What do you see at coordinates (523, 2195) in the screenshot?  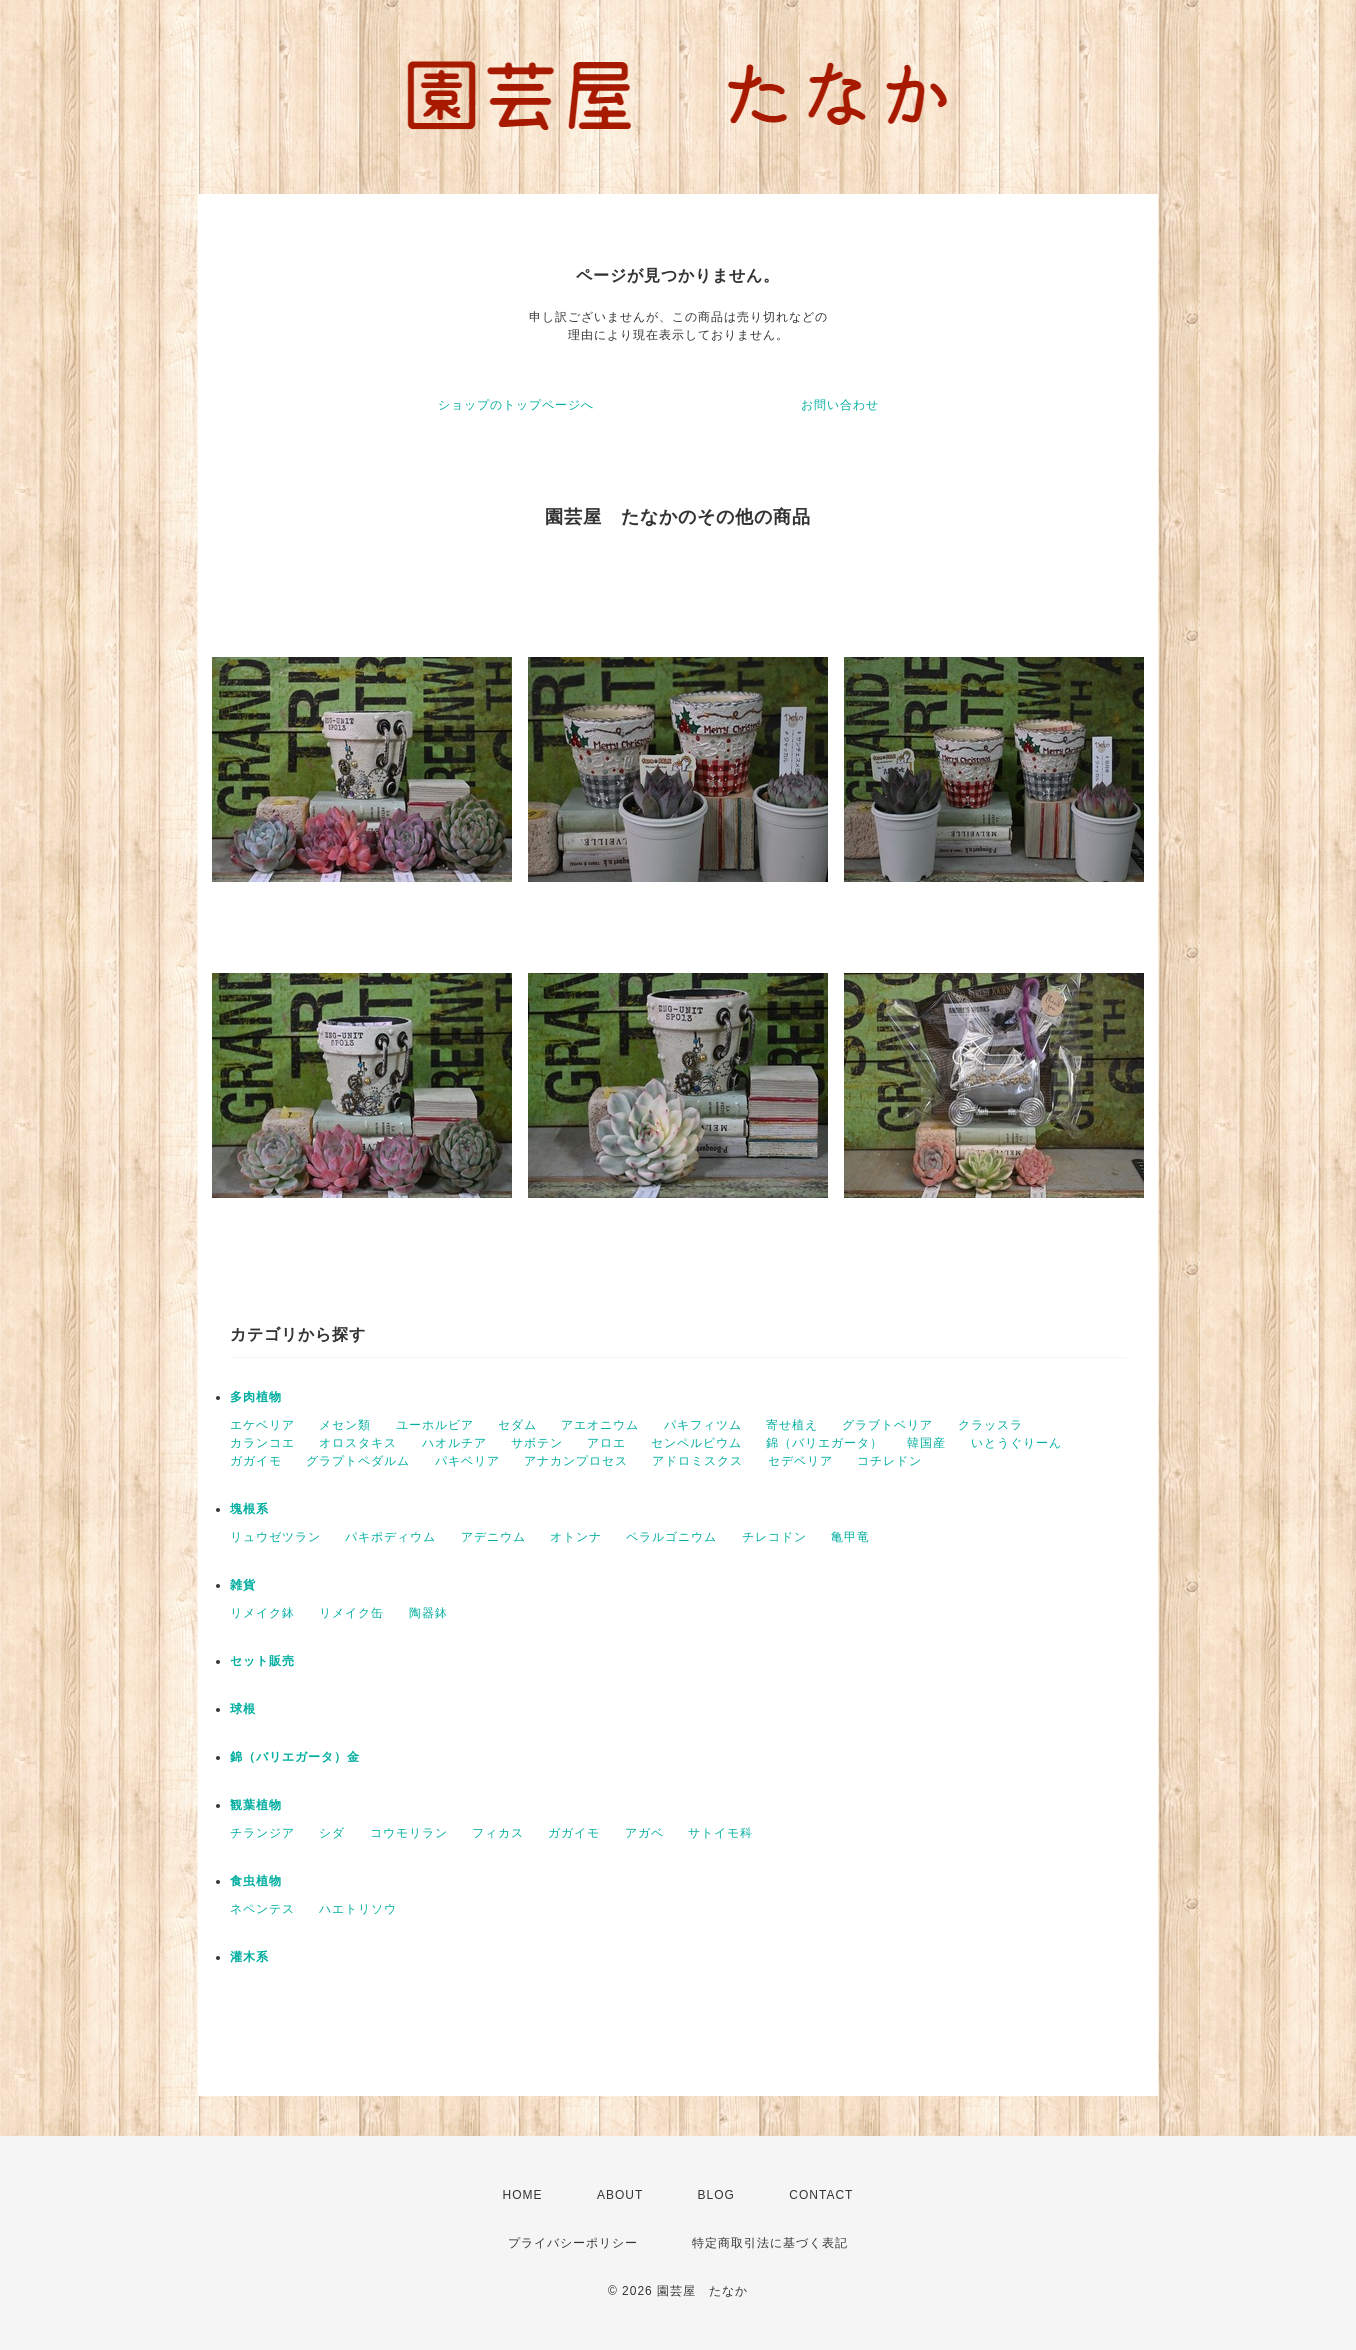 I see `HOME` at bounding box center [523, 2195].